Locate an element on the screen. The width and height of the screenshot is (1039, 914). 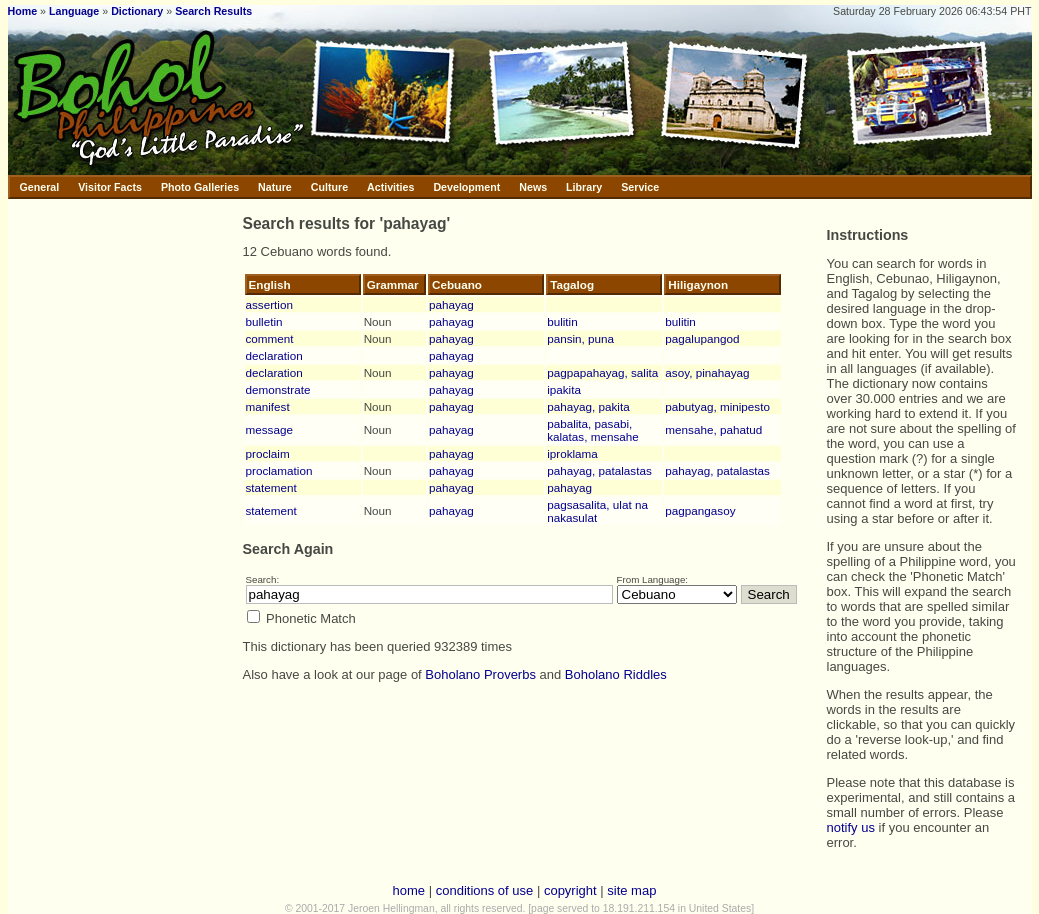
General is located at coordinates (40, 187).